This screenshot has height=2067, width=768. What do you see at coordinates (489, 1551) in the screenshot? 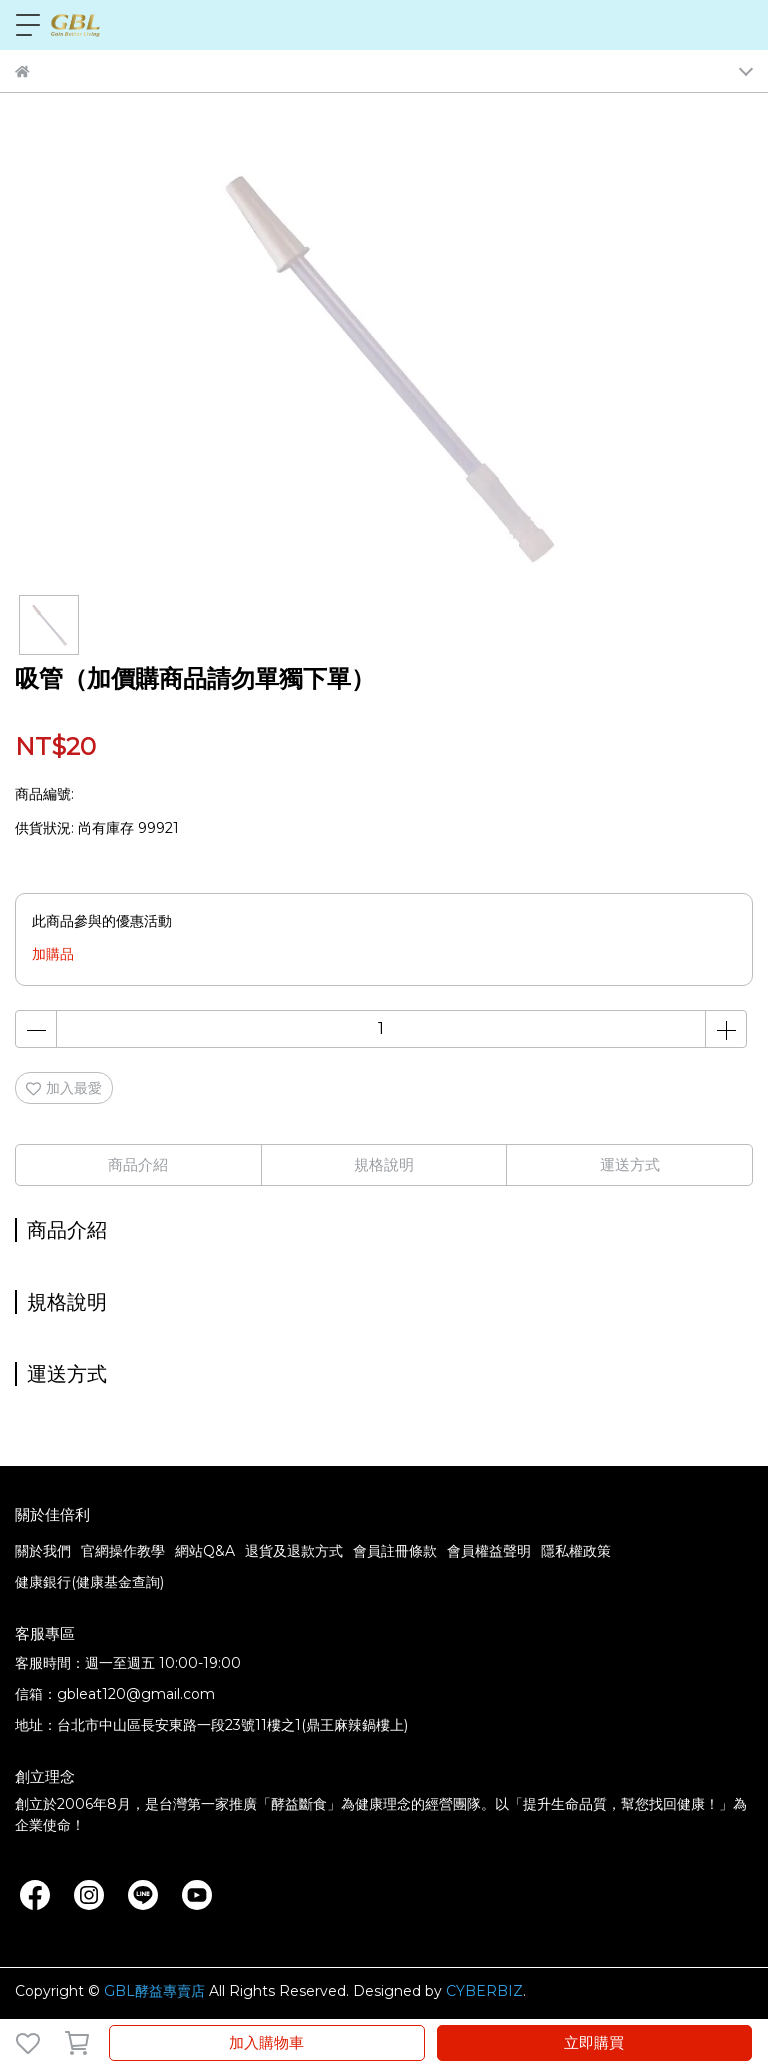
I see `會員權益聲明` at bounding box center [489, 1551].